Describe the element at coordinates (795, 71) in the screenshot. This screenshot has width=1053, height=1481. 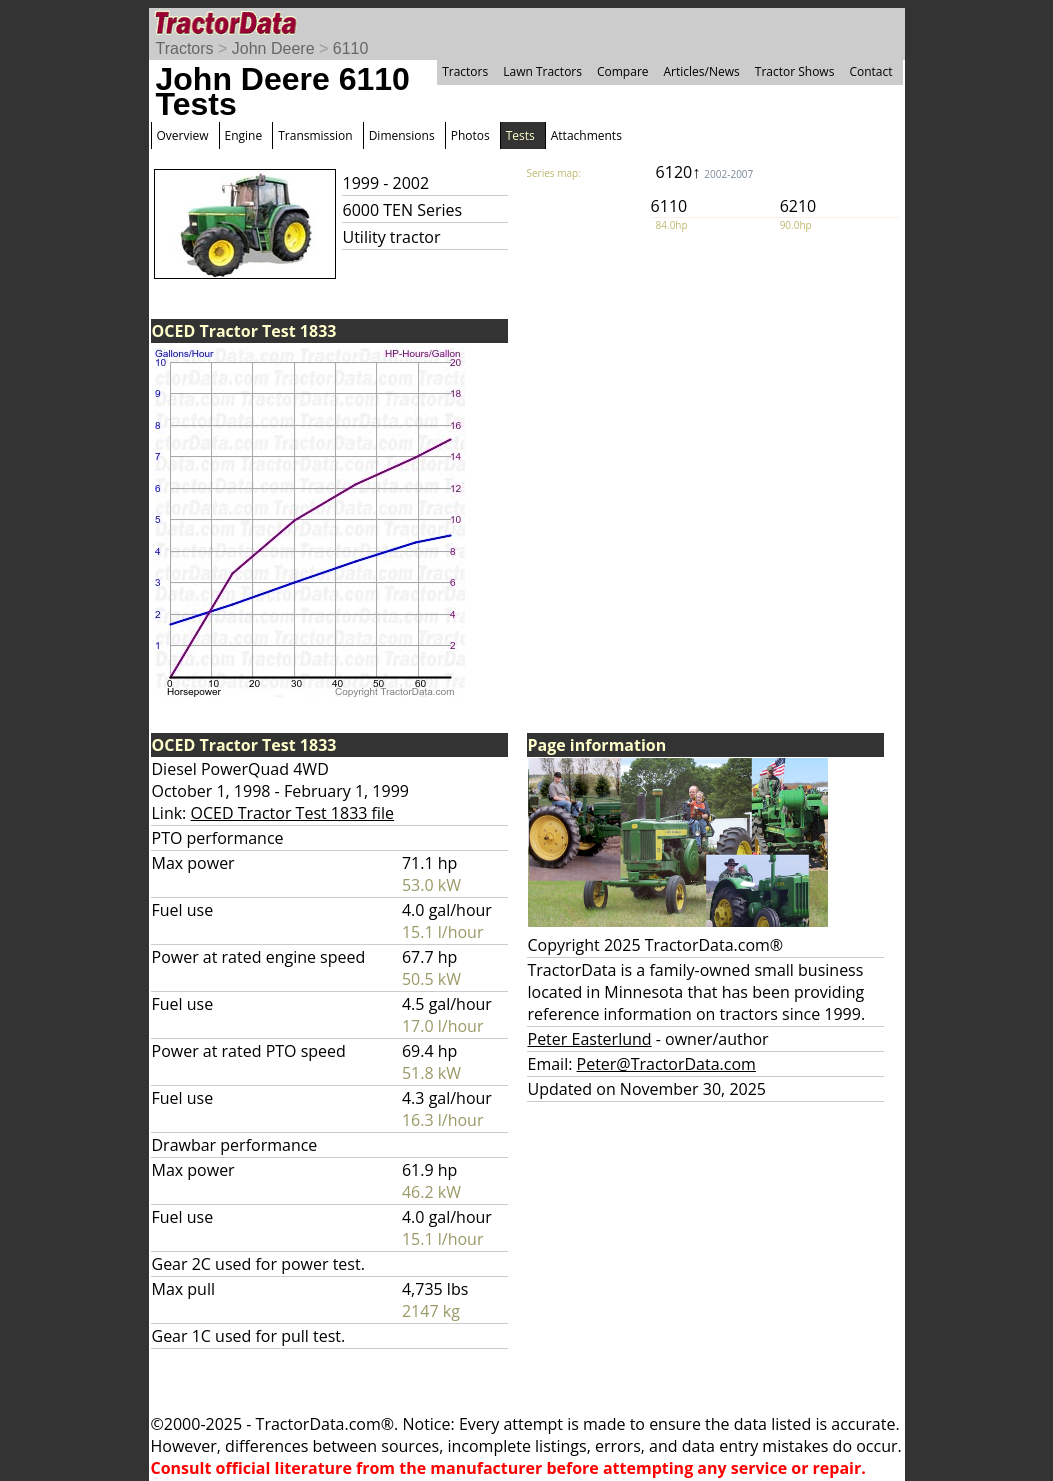
I see `Tractor Shows` at that location.